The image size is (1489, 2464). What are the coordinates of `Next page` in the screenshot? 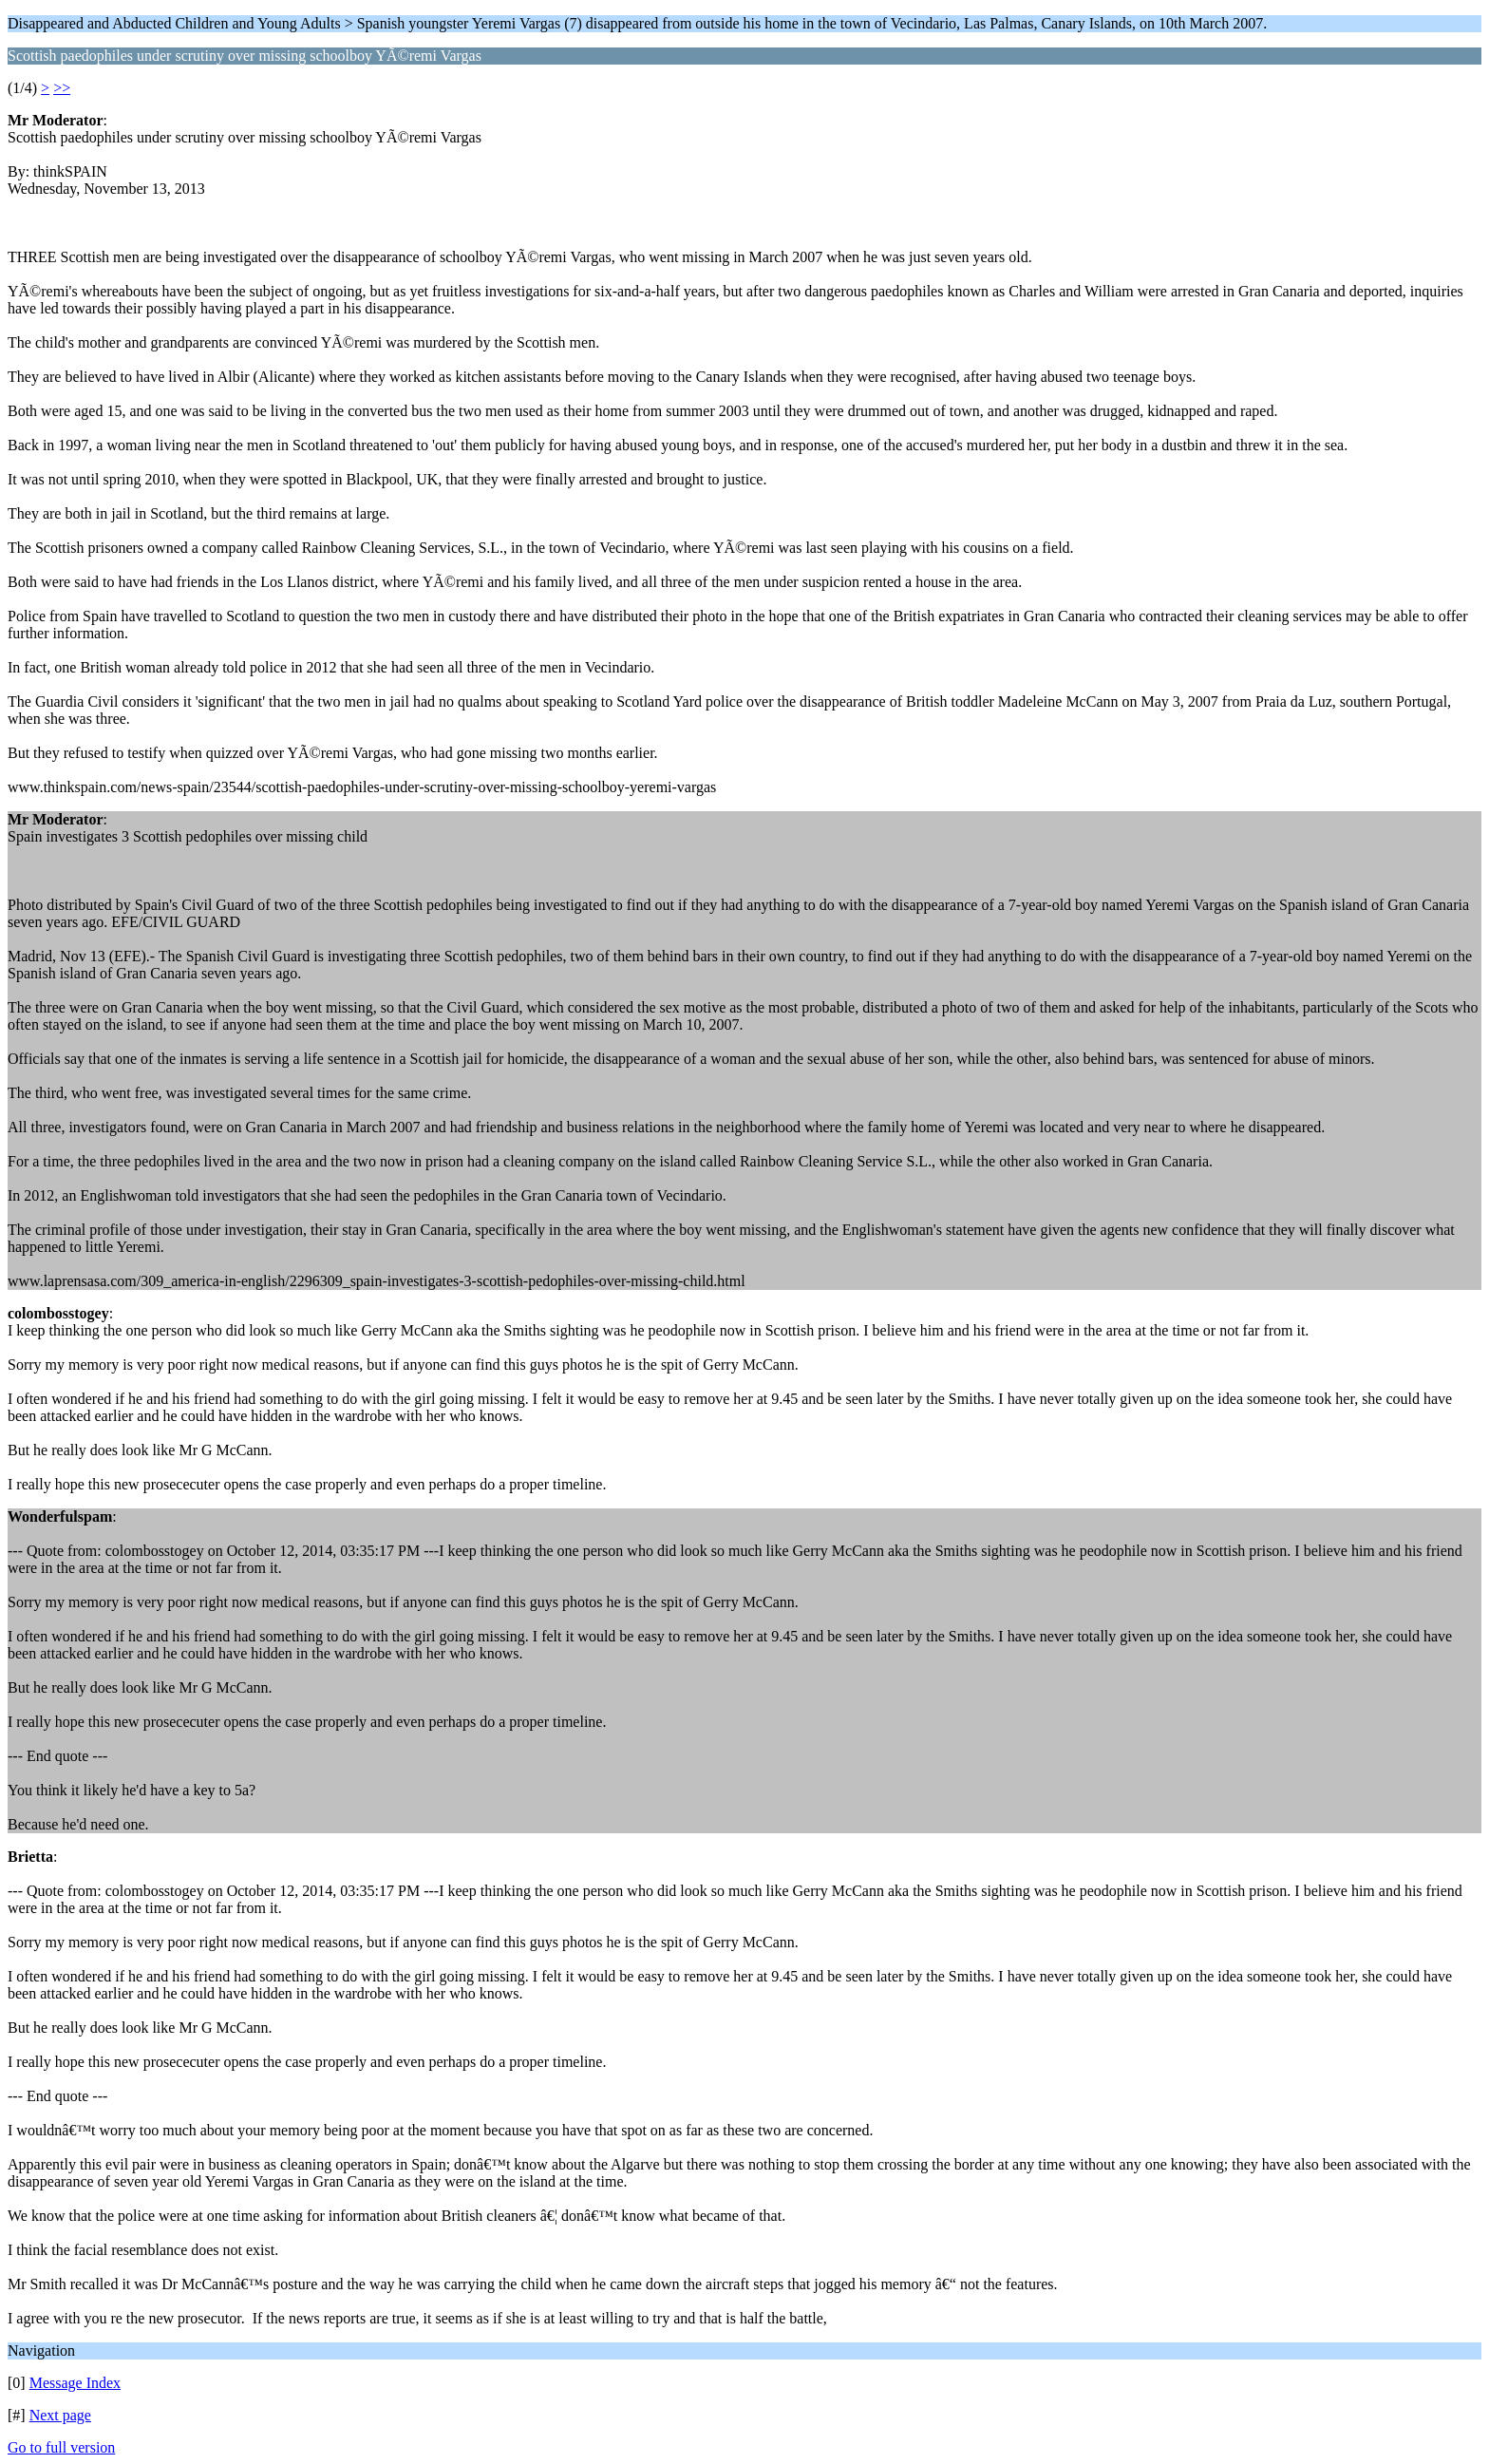 It's located at (60, 2415).